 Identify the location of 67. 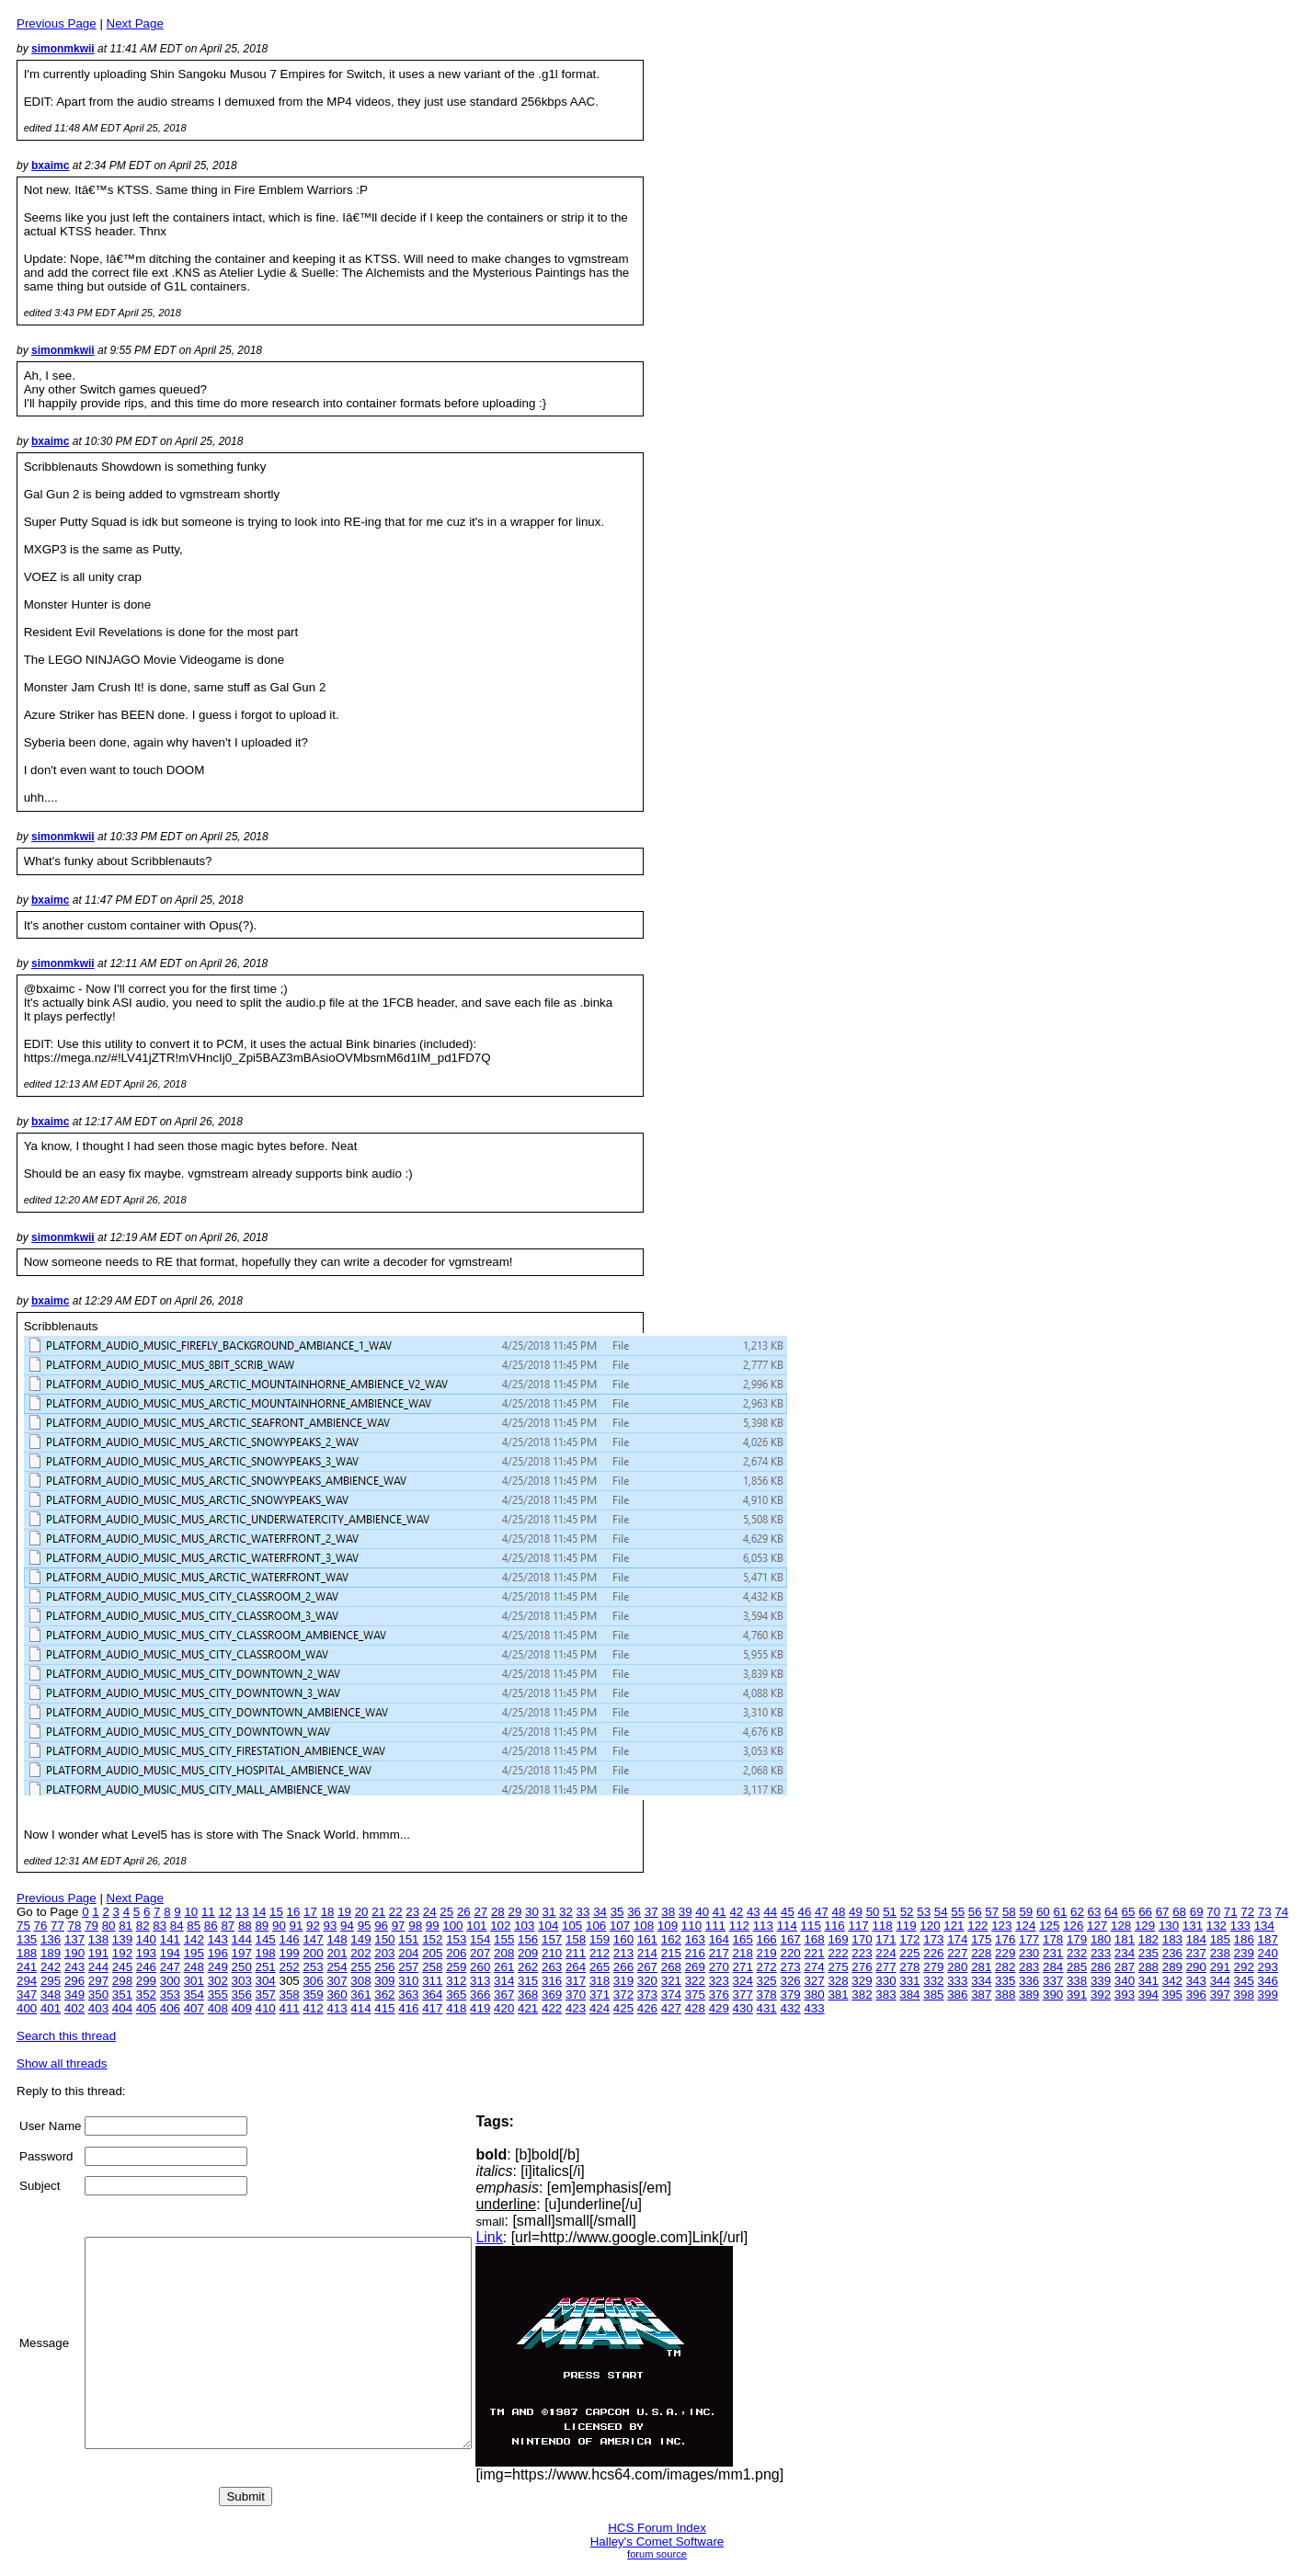
(1163, 1912).